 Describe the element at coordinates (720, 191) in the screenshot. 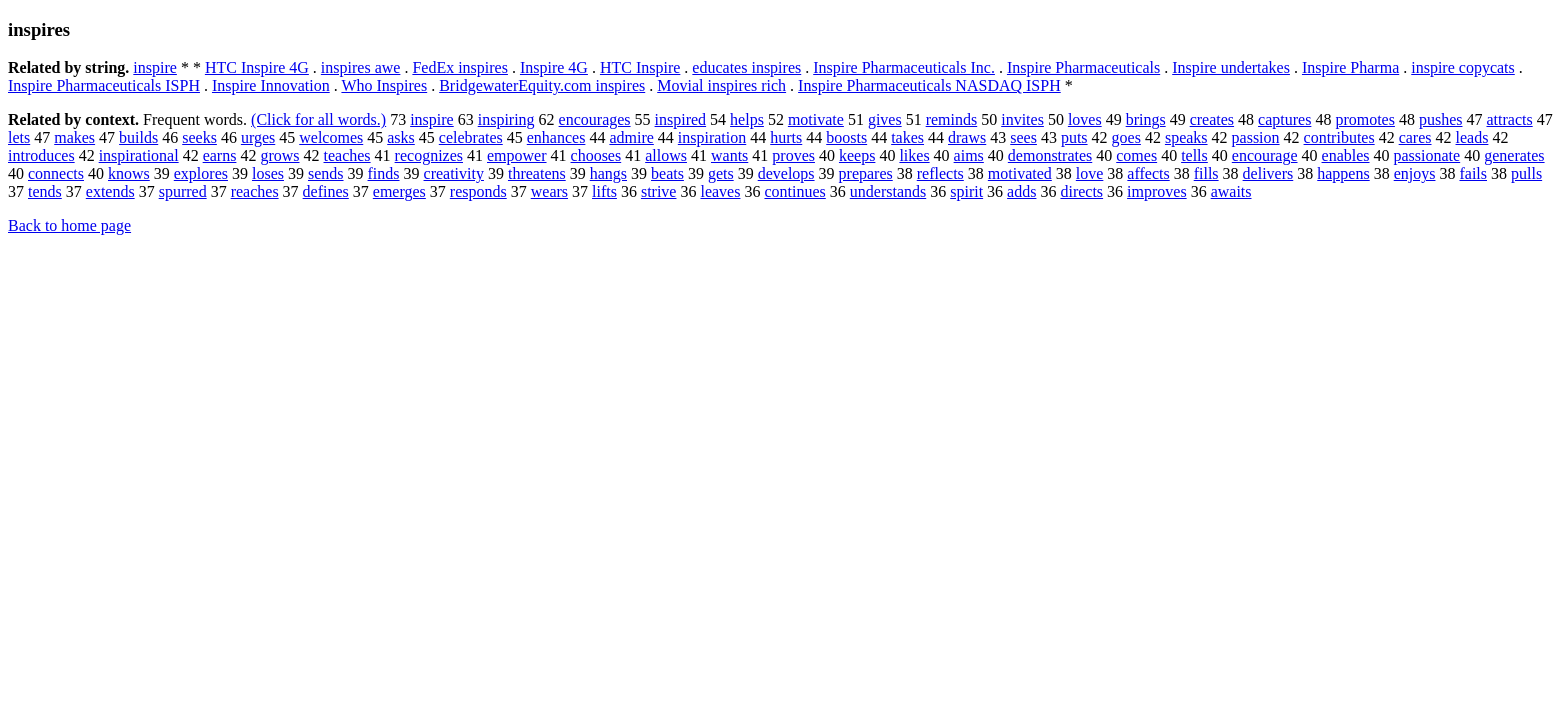

I see `leaves` at that location.